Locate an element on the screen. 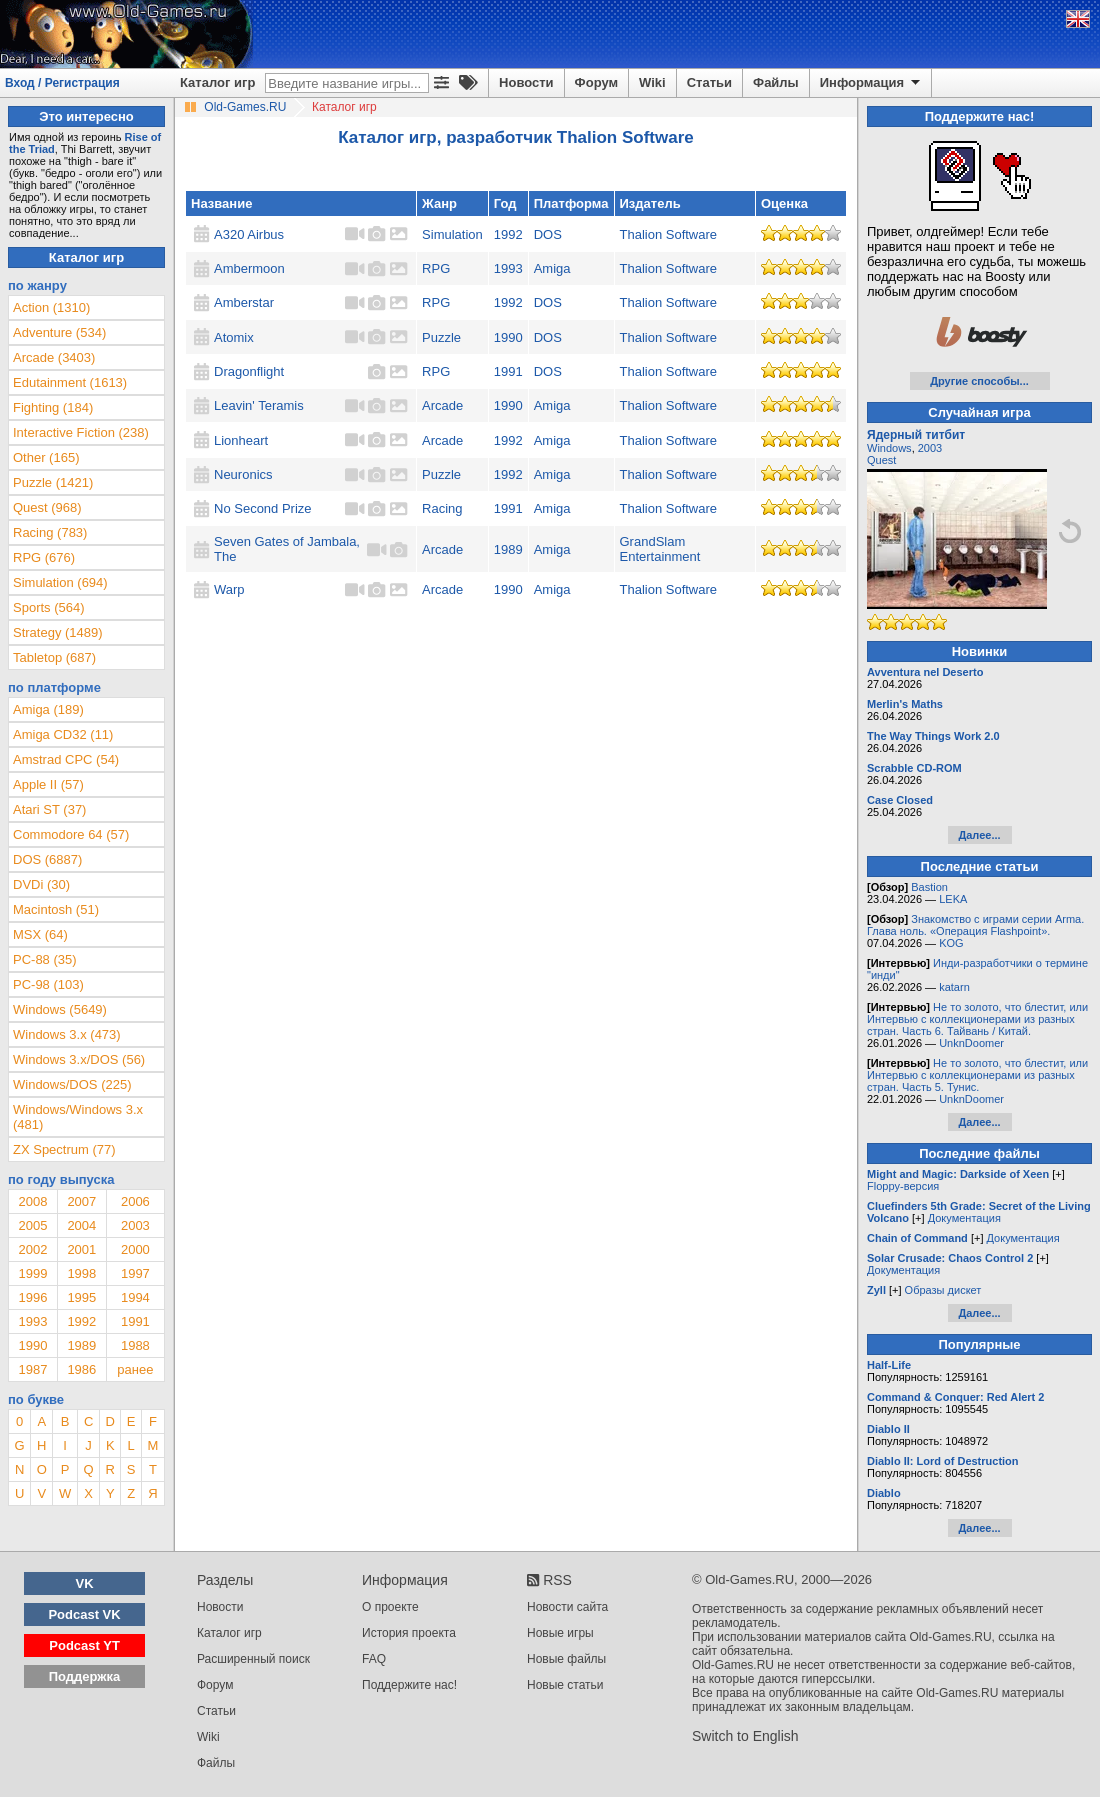 Image resolution: width=1100 pixels, height=1797 pixels. Знакомство с играми серии Arma. Глава ноль. «Операция Flashpoint». is located at coordinates (975, 925).